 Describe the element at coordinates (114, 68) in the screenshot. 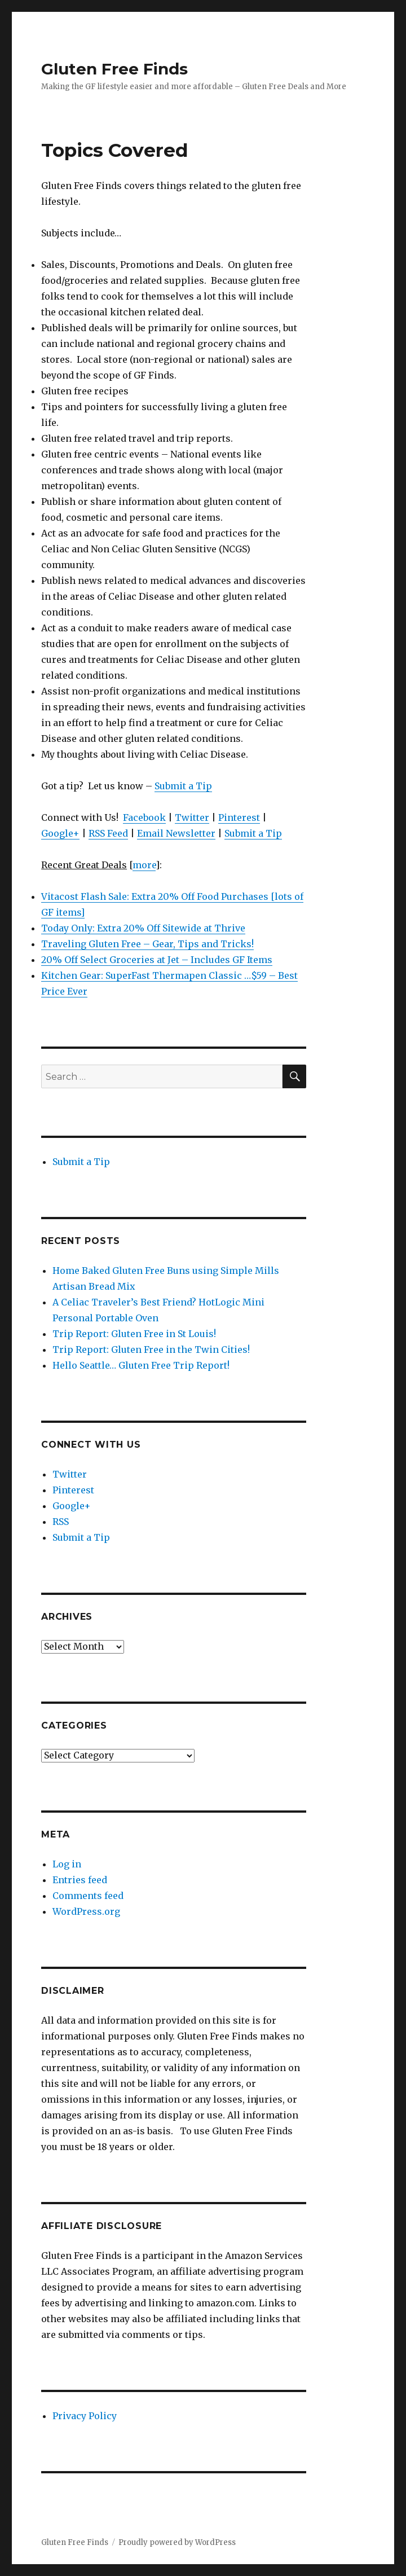

I see `Gluten Free Finds` at that location.